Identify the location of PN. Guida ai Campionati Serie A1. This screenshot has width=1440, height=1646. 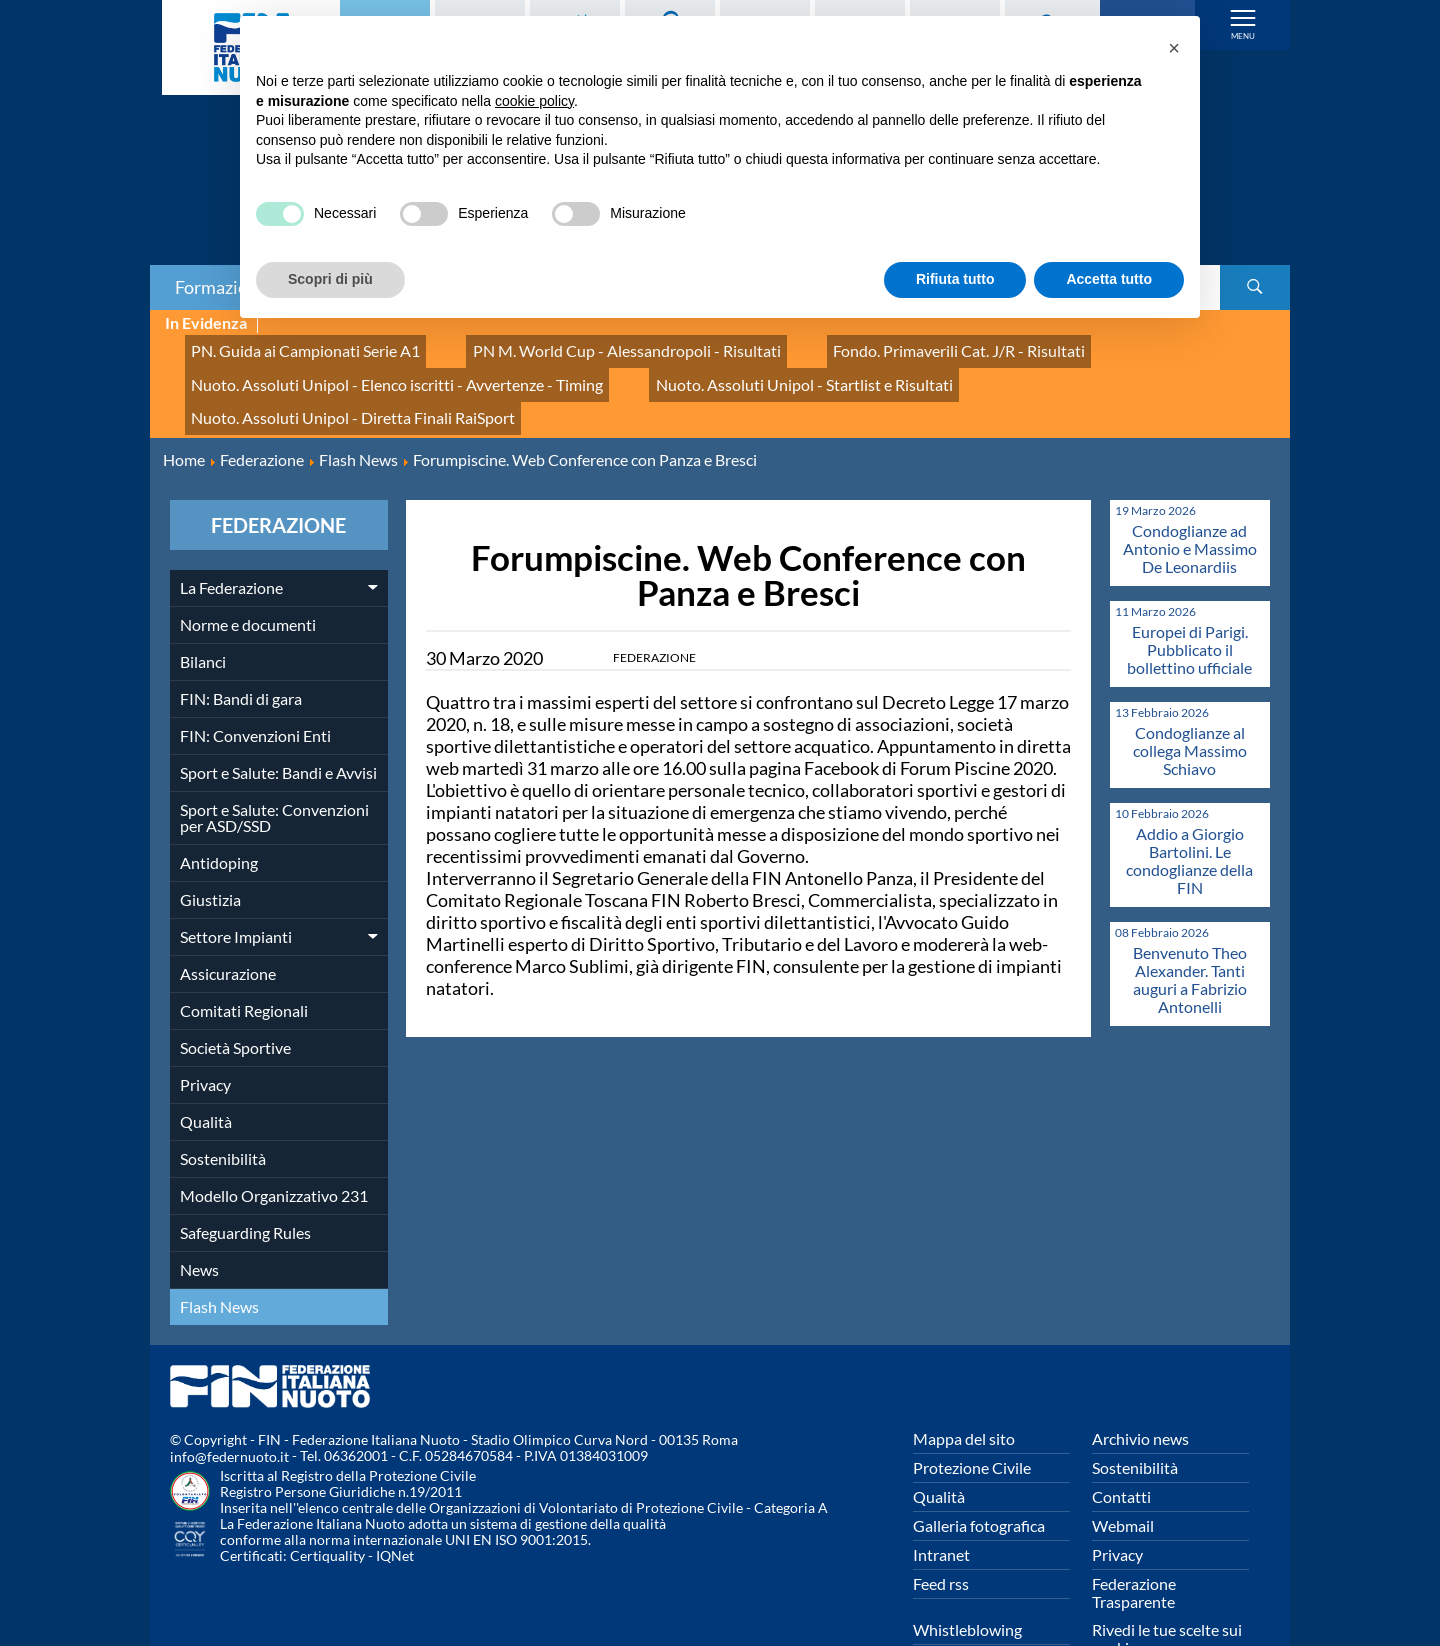
(289, 345).